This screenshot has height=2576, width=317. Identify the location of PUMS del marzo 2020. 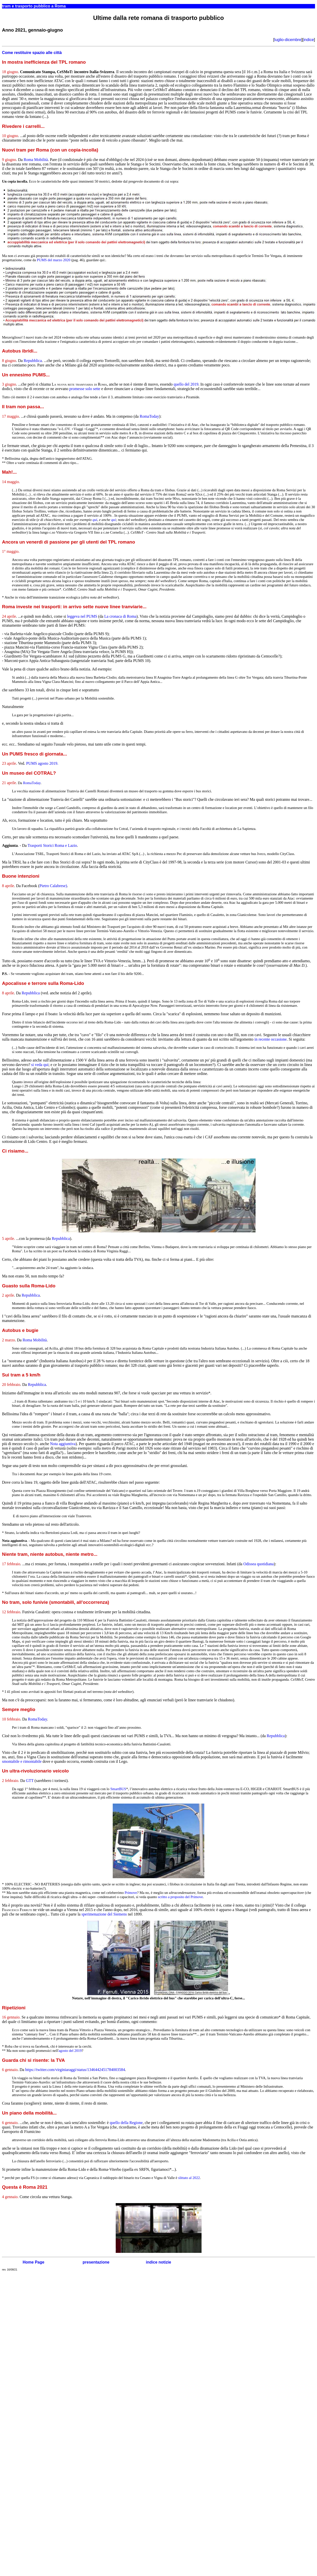
(53, 260).